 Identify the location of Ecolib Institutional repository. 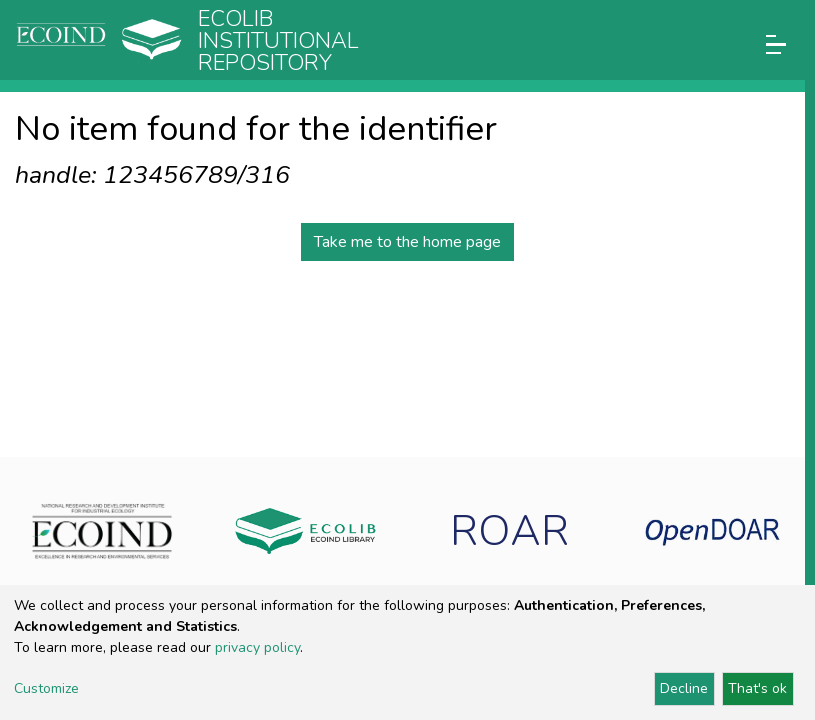
(278, 41).